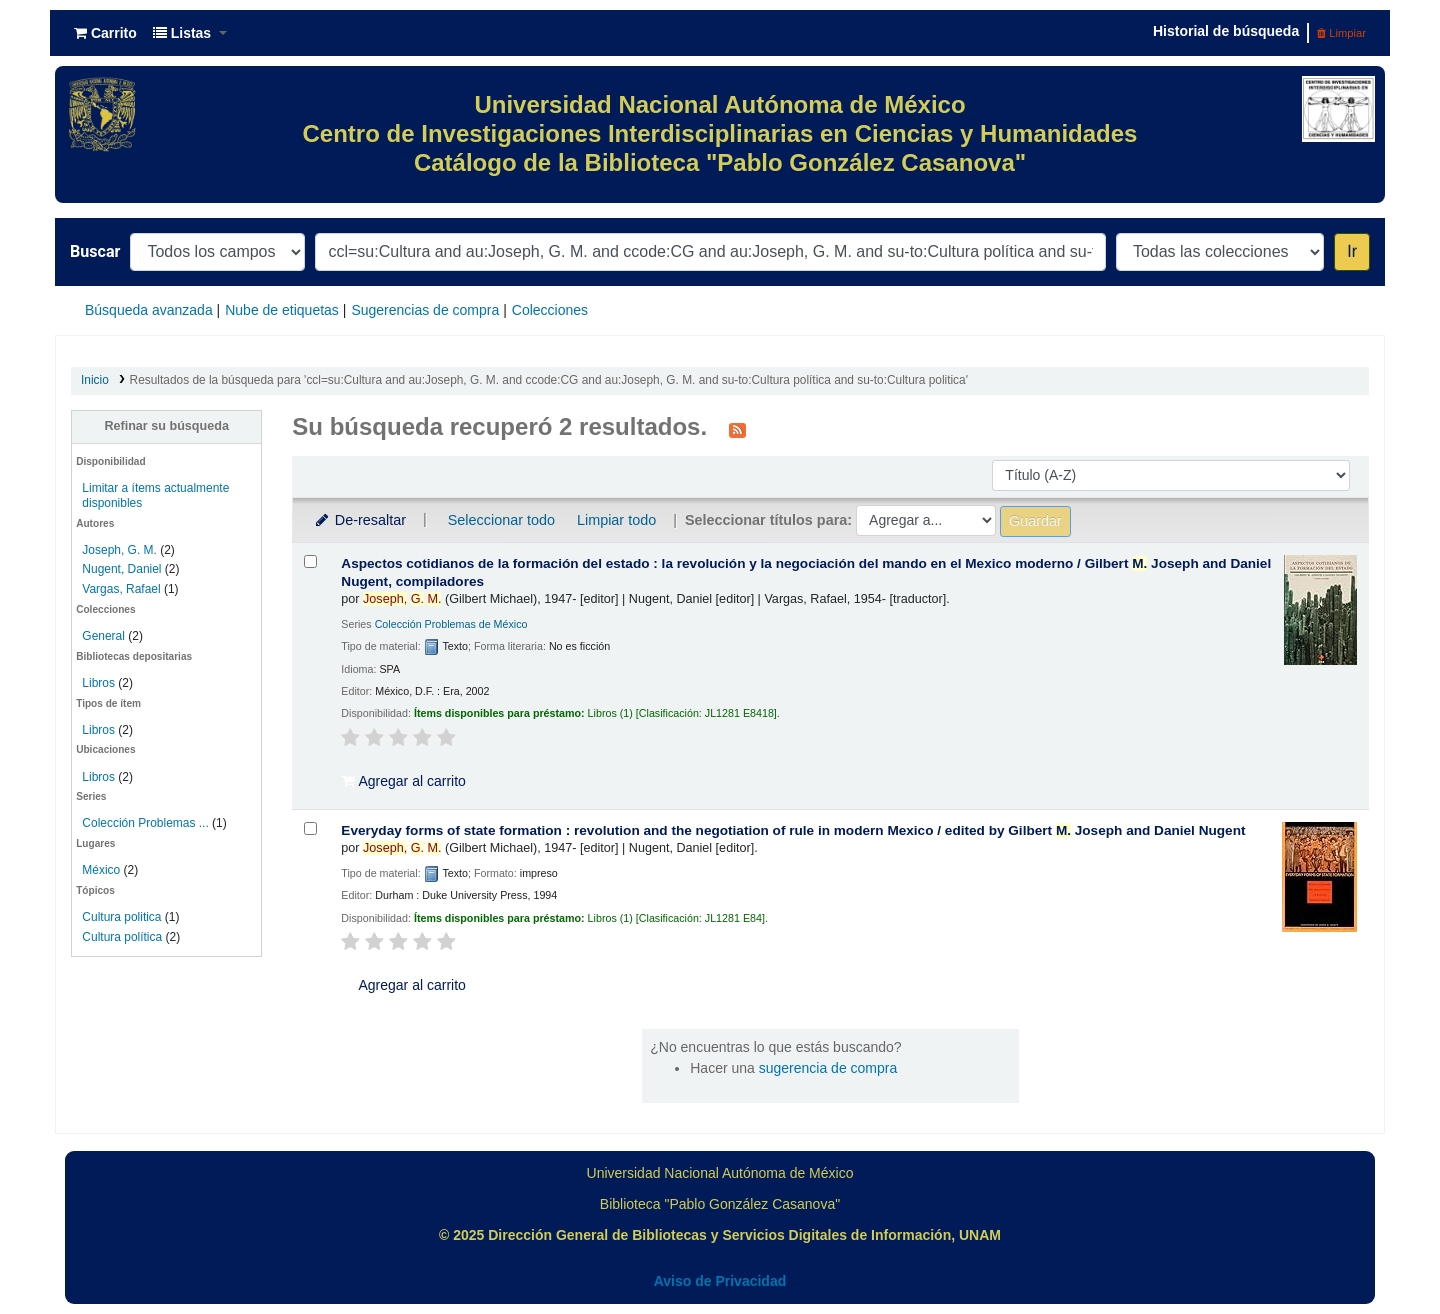 The width and height of the screenshot is (1440, 1314). I want to click on Cultura politica, so click(121, 917).